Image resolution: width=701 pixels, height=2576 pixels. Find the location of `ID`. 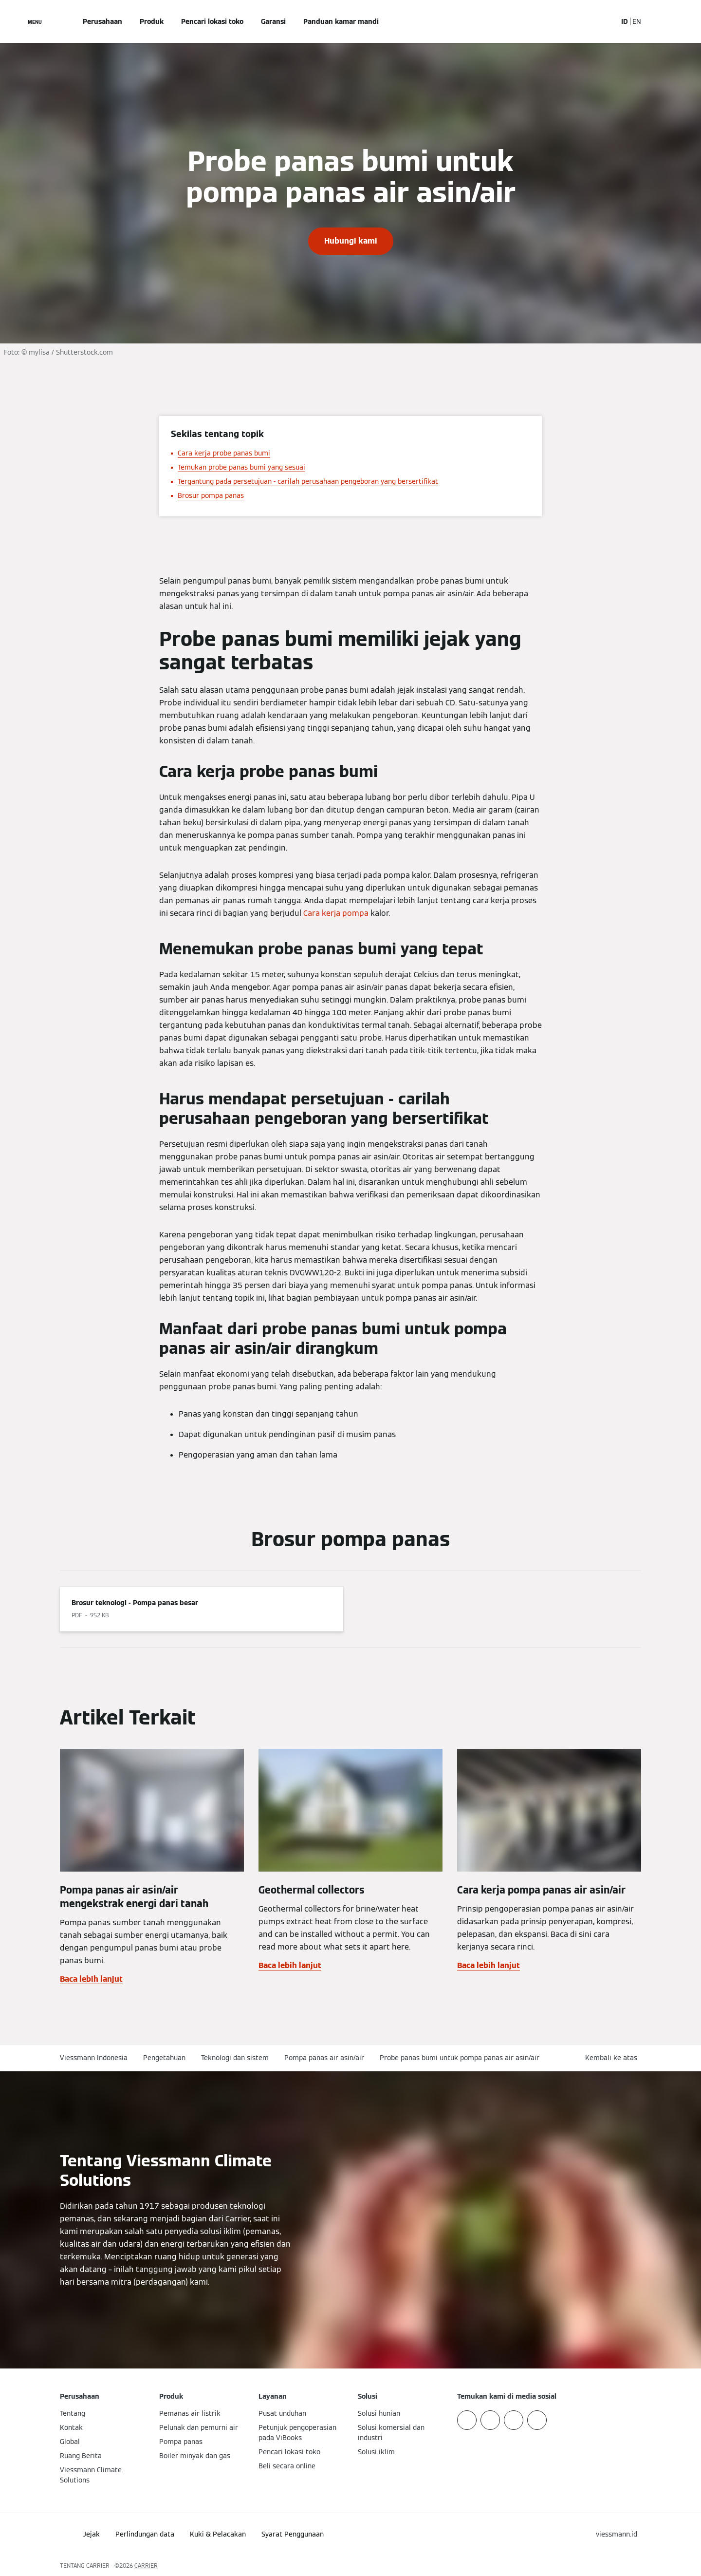

ID is located at coordinates (624, 21).